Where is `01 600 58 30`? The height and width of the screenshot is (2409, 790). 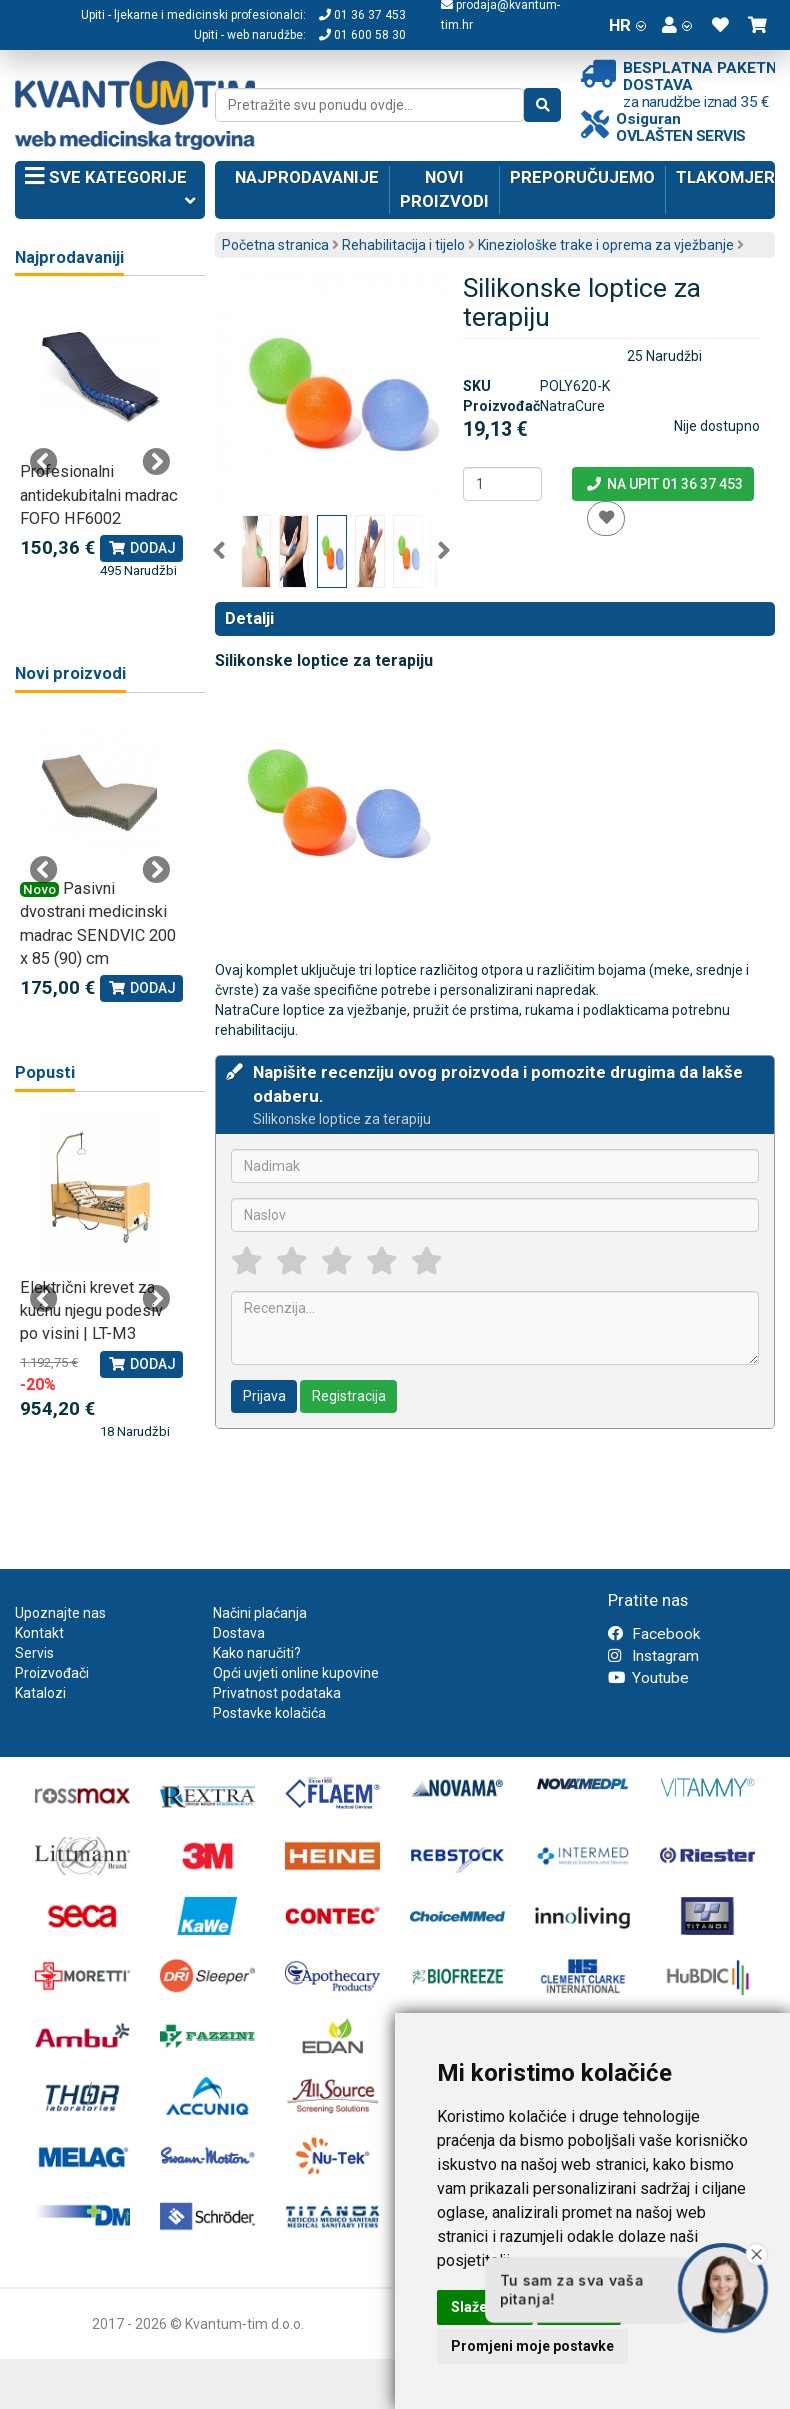
01 600 58 30 is located at coordinates (362, 35).